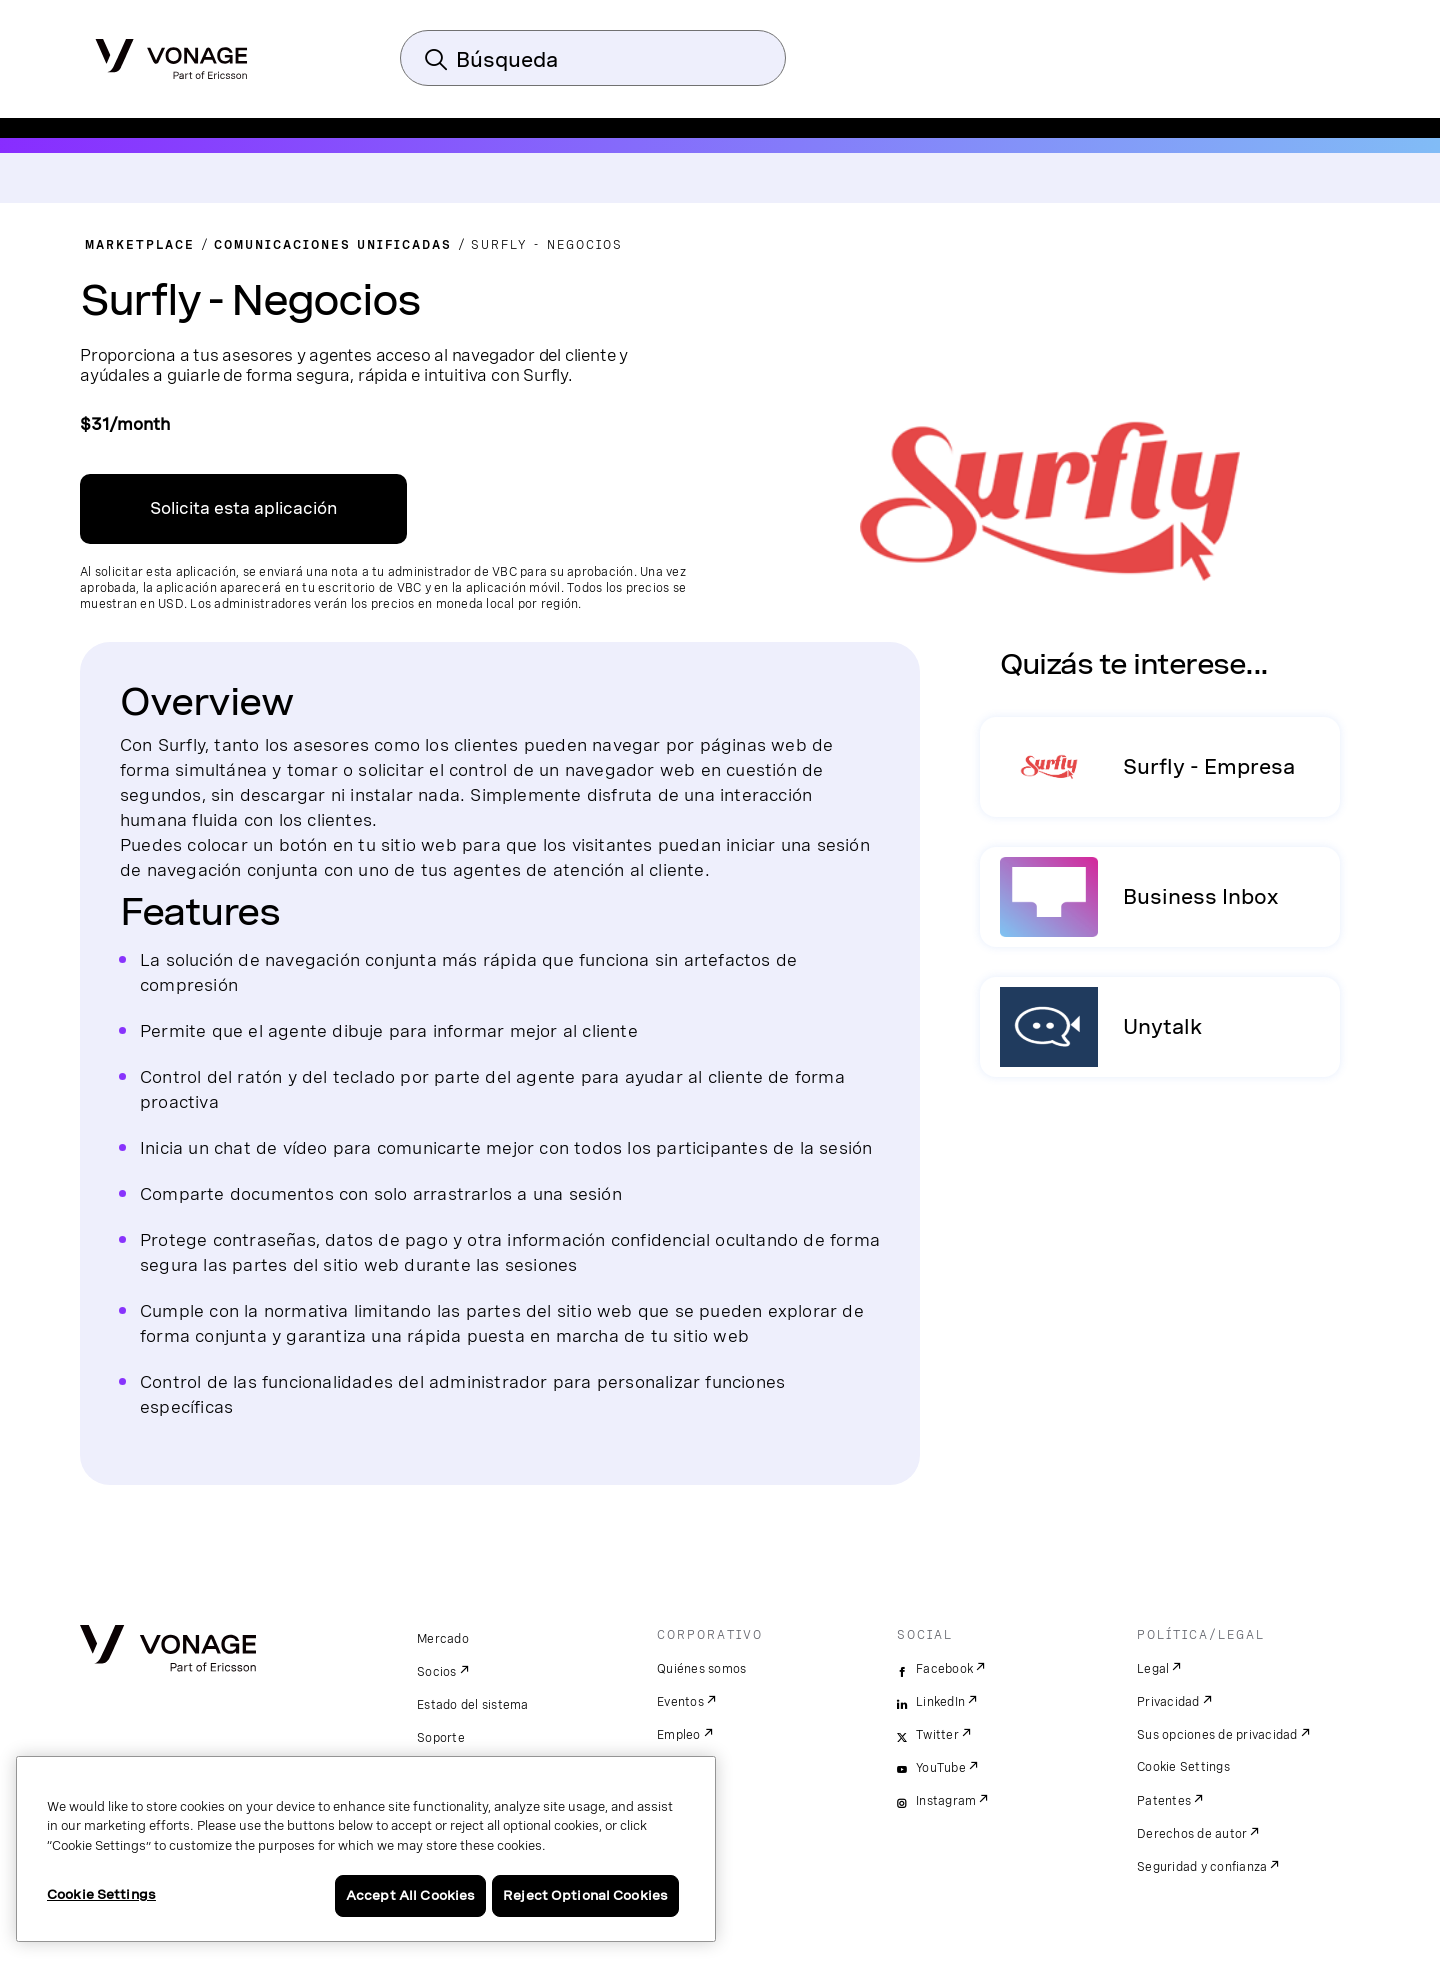 The width and height of the screenshot is (1440, 1974). What do you see at coordinates (1164, 1801) in the screenshot?
I see `Patentes` at bounding box center [1164, 1801].